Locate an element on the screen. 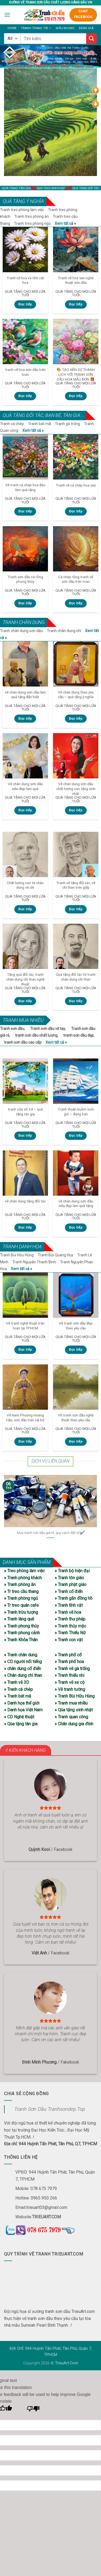  » Tranh cá chép is located at coordinates (18, 1689).